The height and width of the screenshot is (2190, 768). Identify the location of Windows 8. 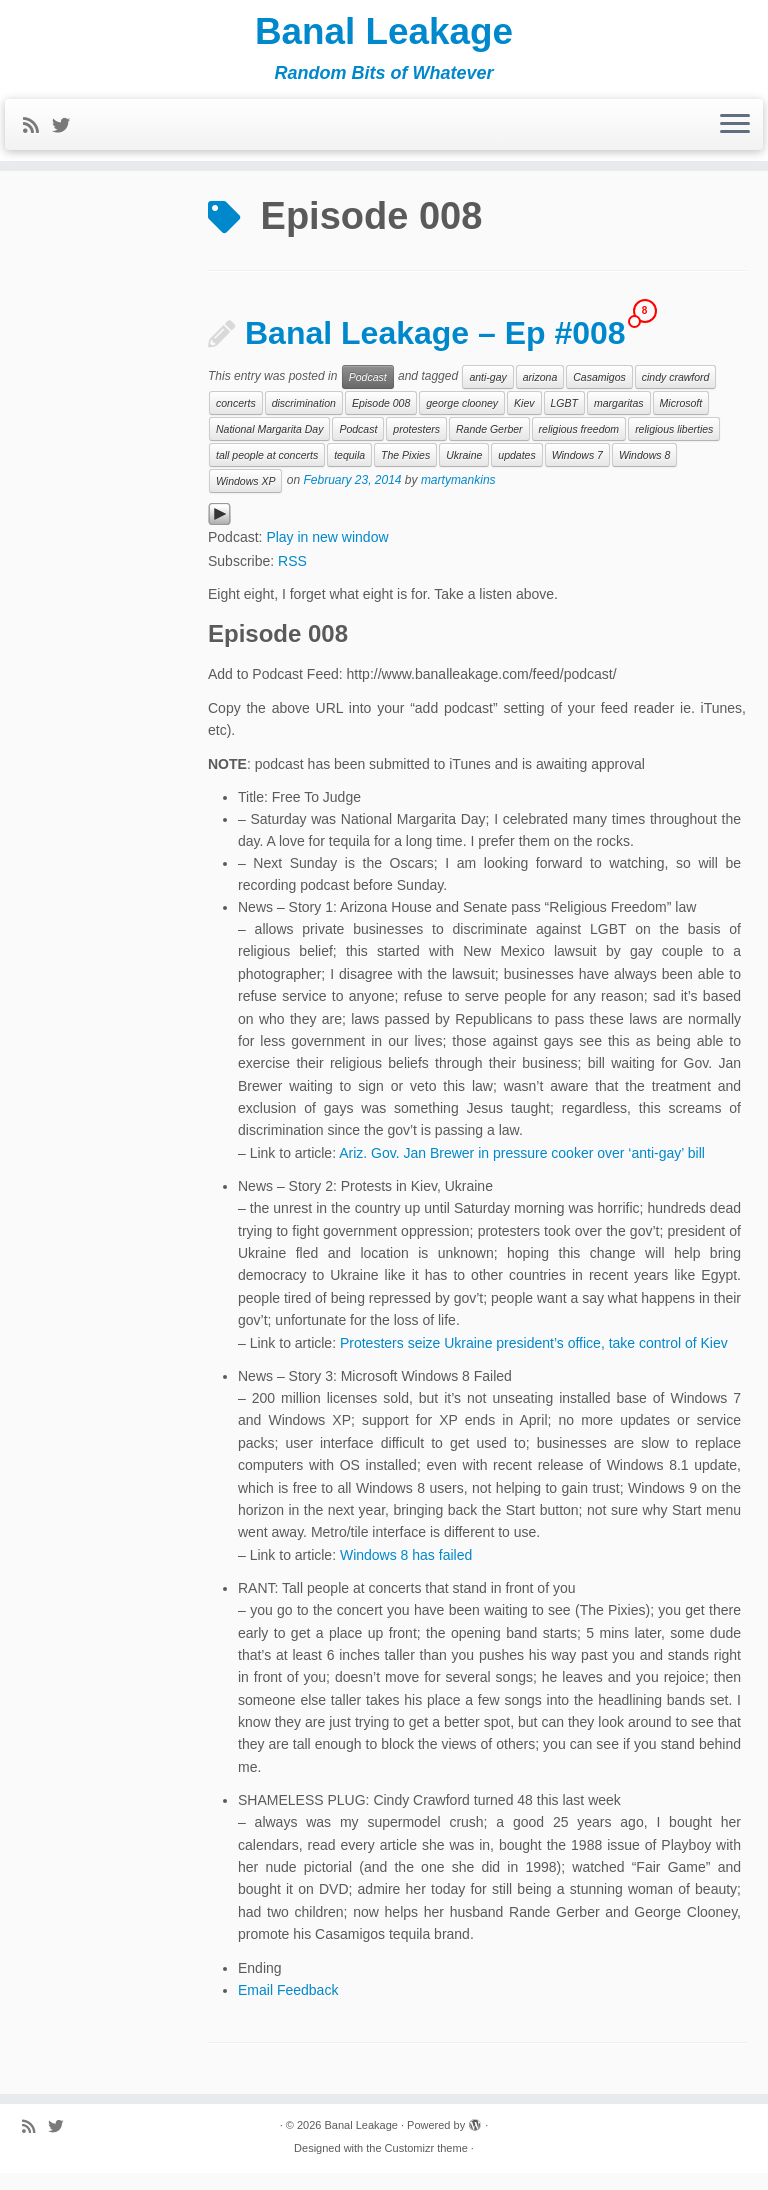
(644, 472).